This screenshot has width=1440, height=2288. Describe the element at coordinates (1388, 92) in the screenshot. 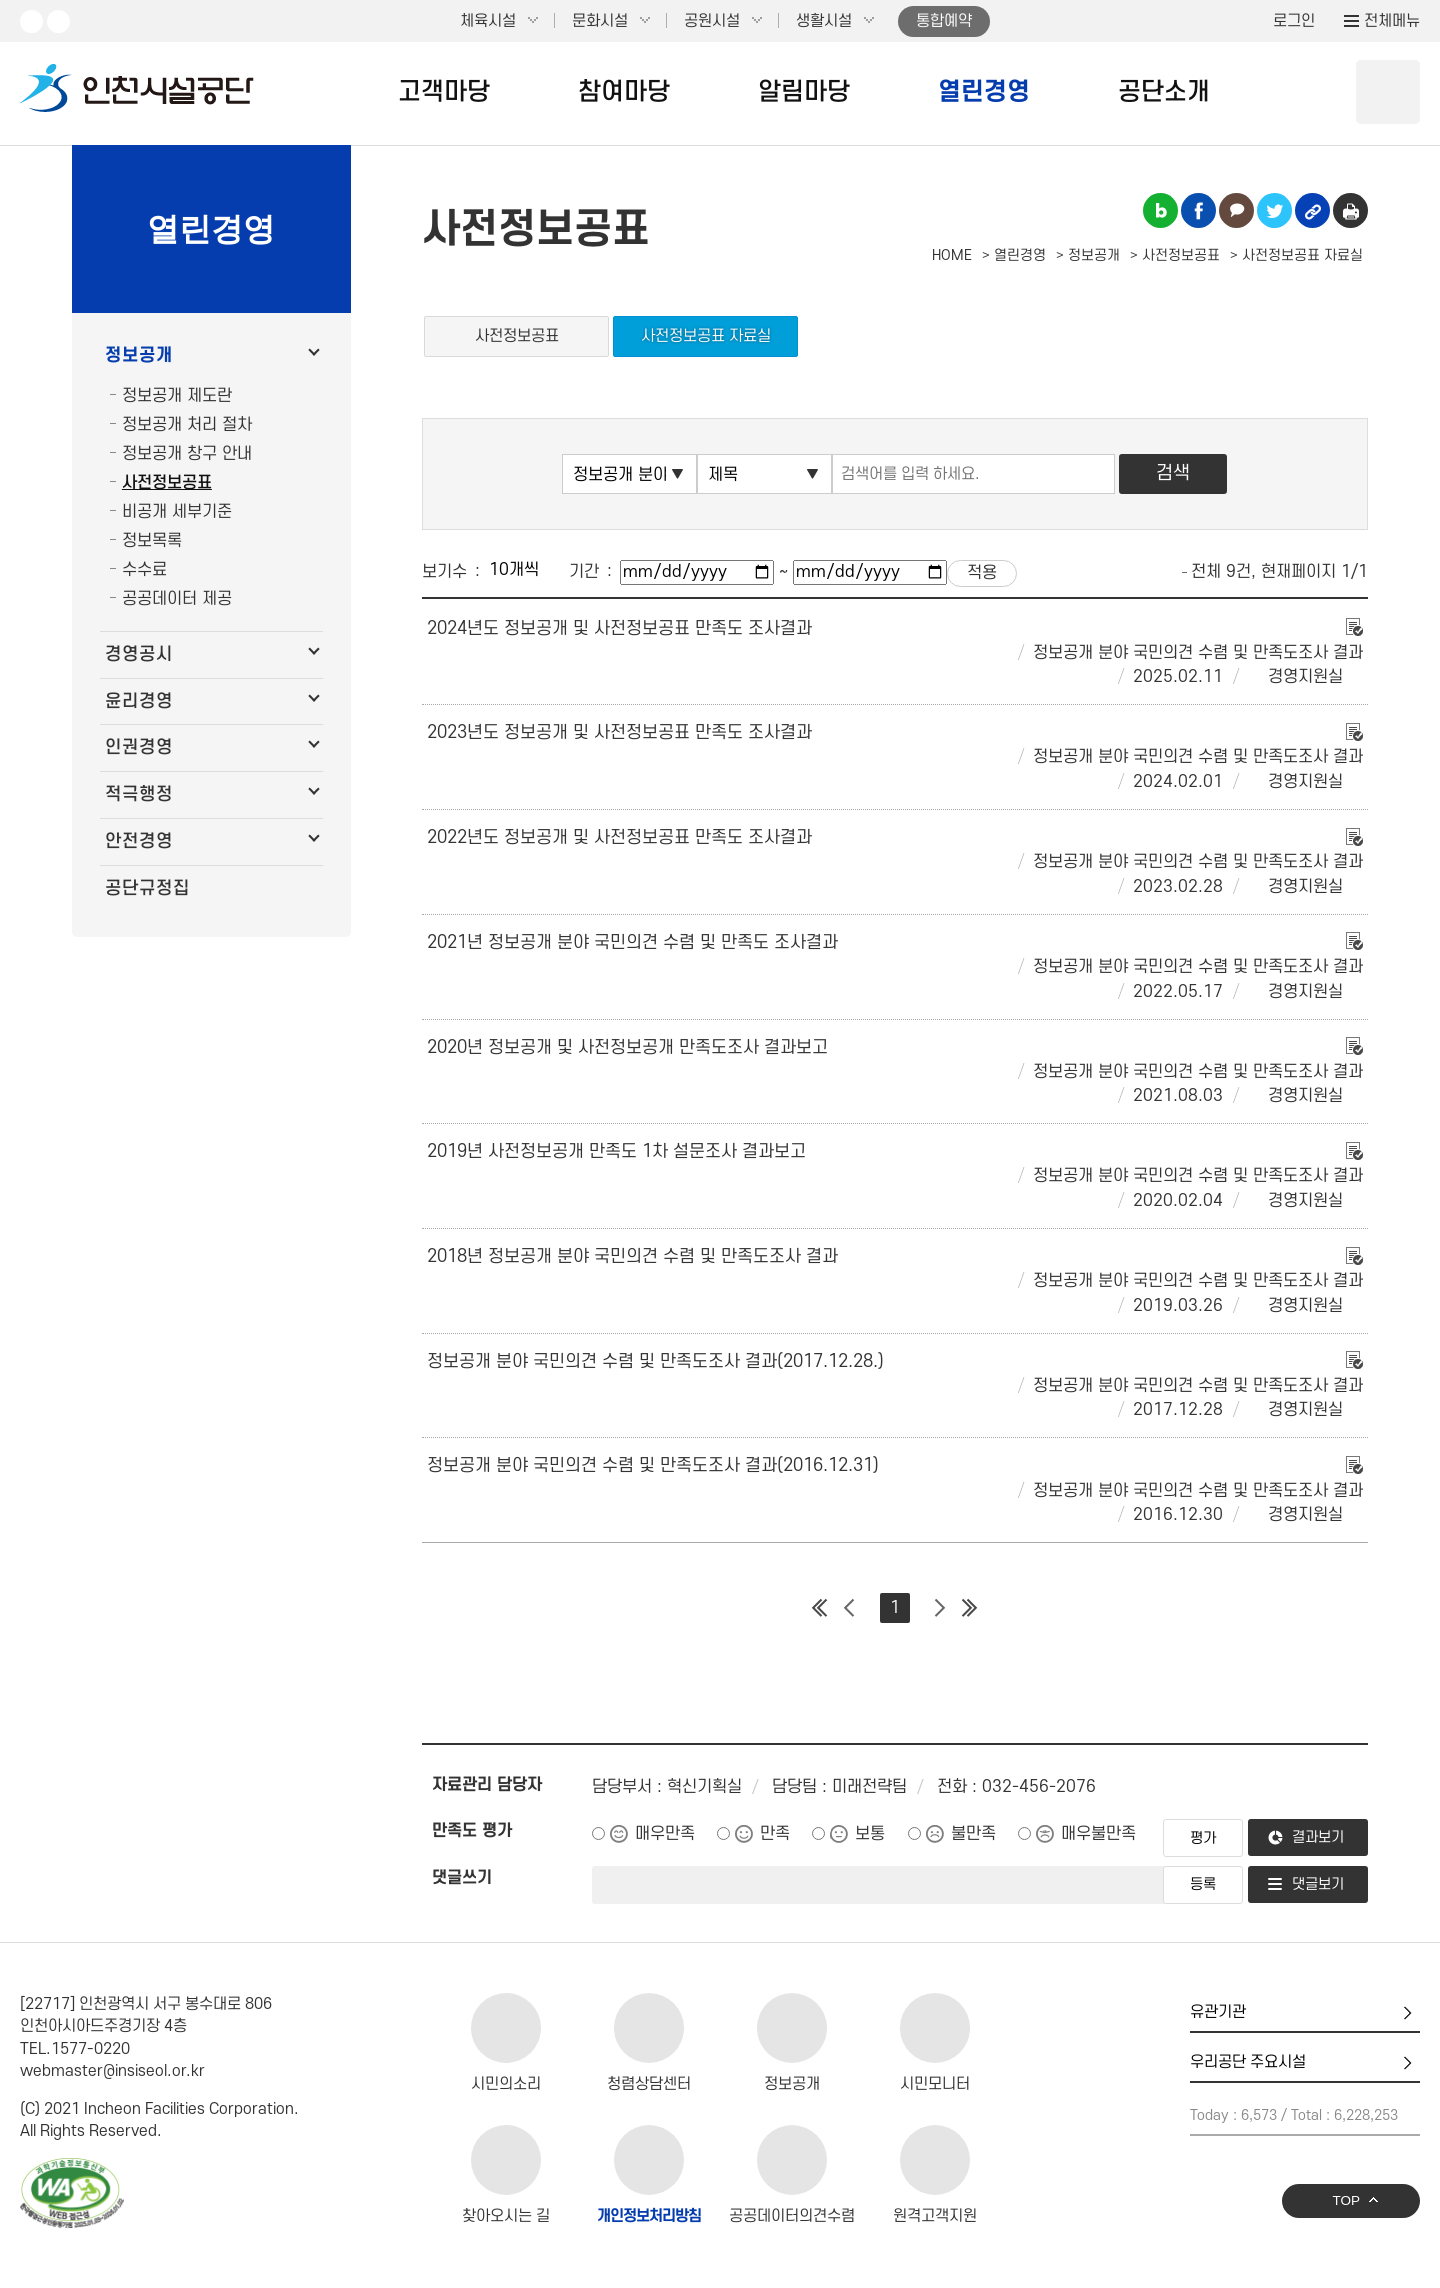

I see `상단 검색 열기` at that location.